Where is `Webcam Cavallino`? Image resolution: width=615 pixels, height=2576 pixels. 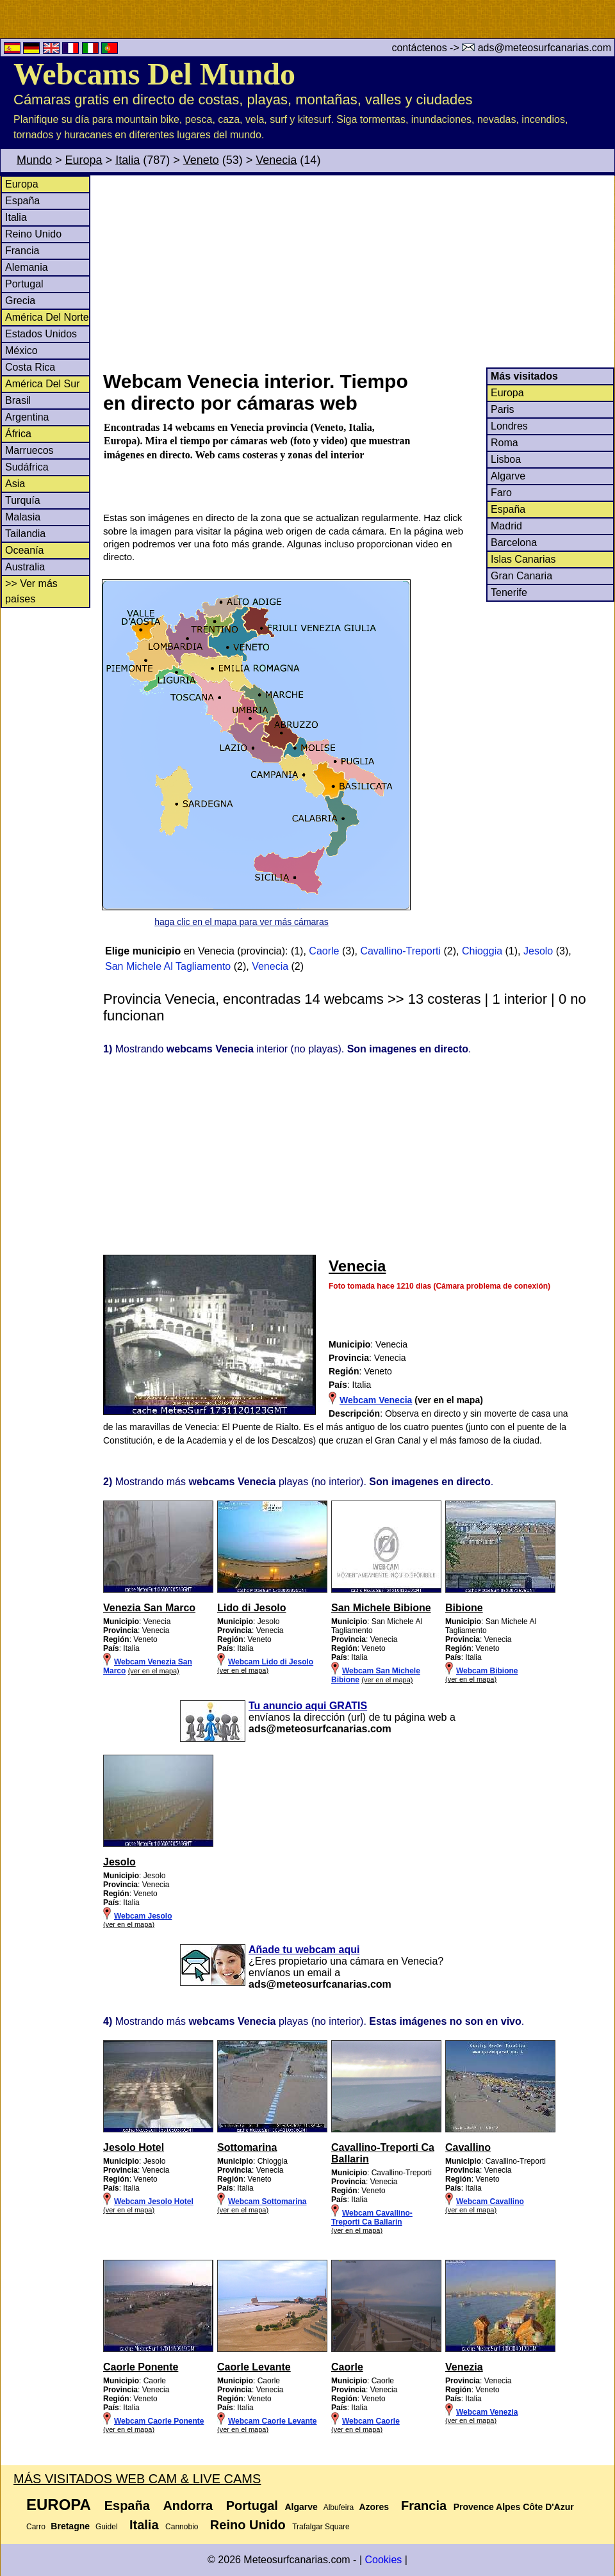
Webcam Cavallino is located at coordinates (490, 2201).